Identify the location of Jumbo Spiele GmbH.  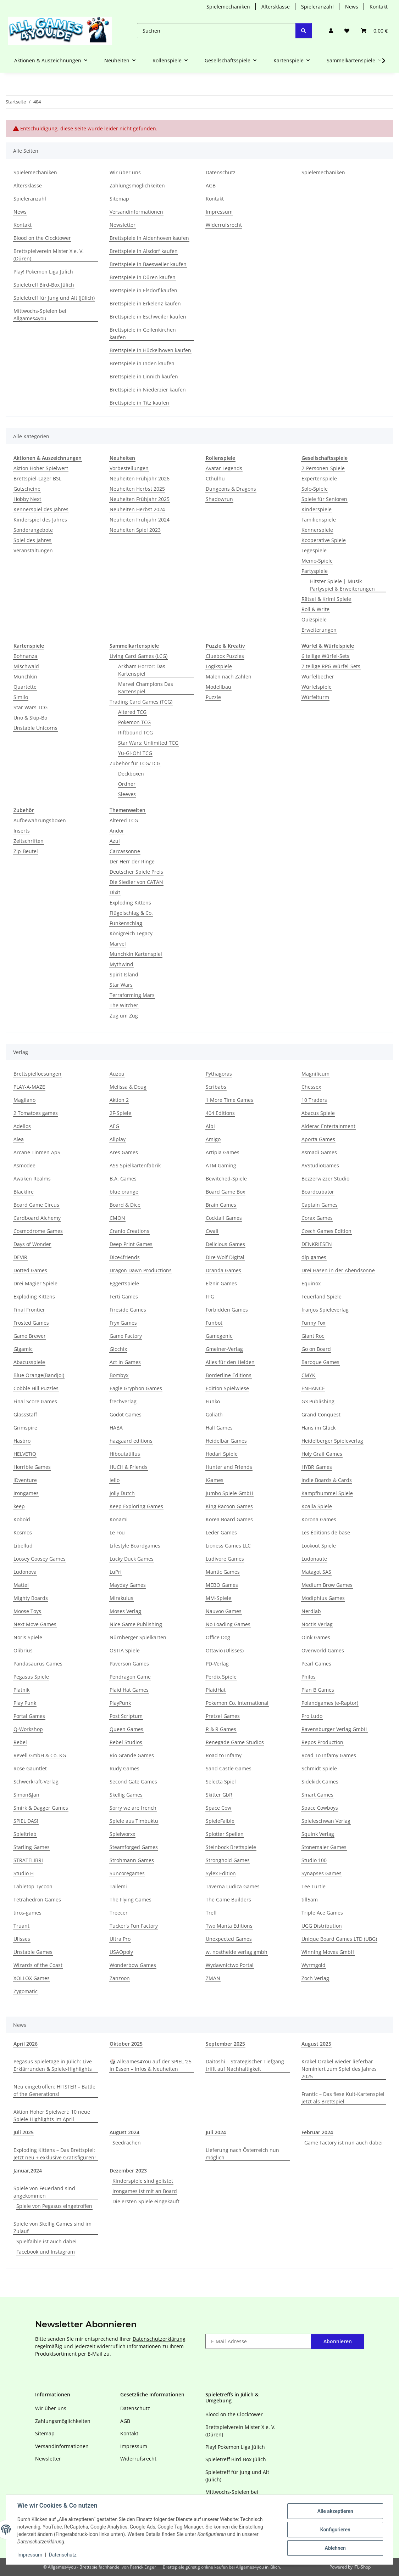
(229, 1493).